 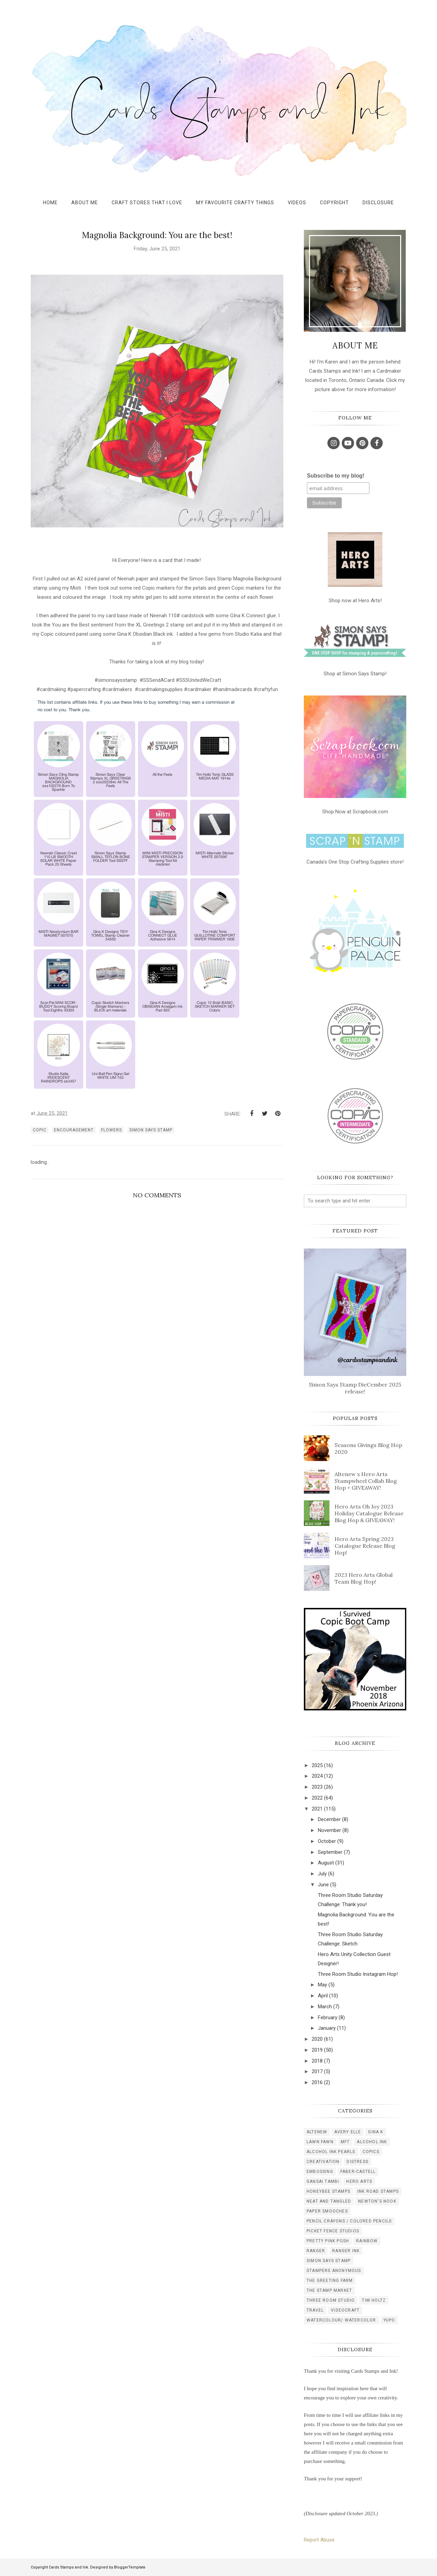 I want to click on picket fence studios, so click(x=333, y=2231).